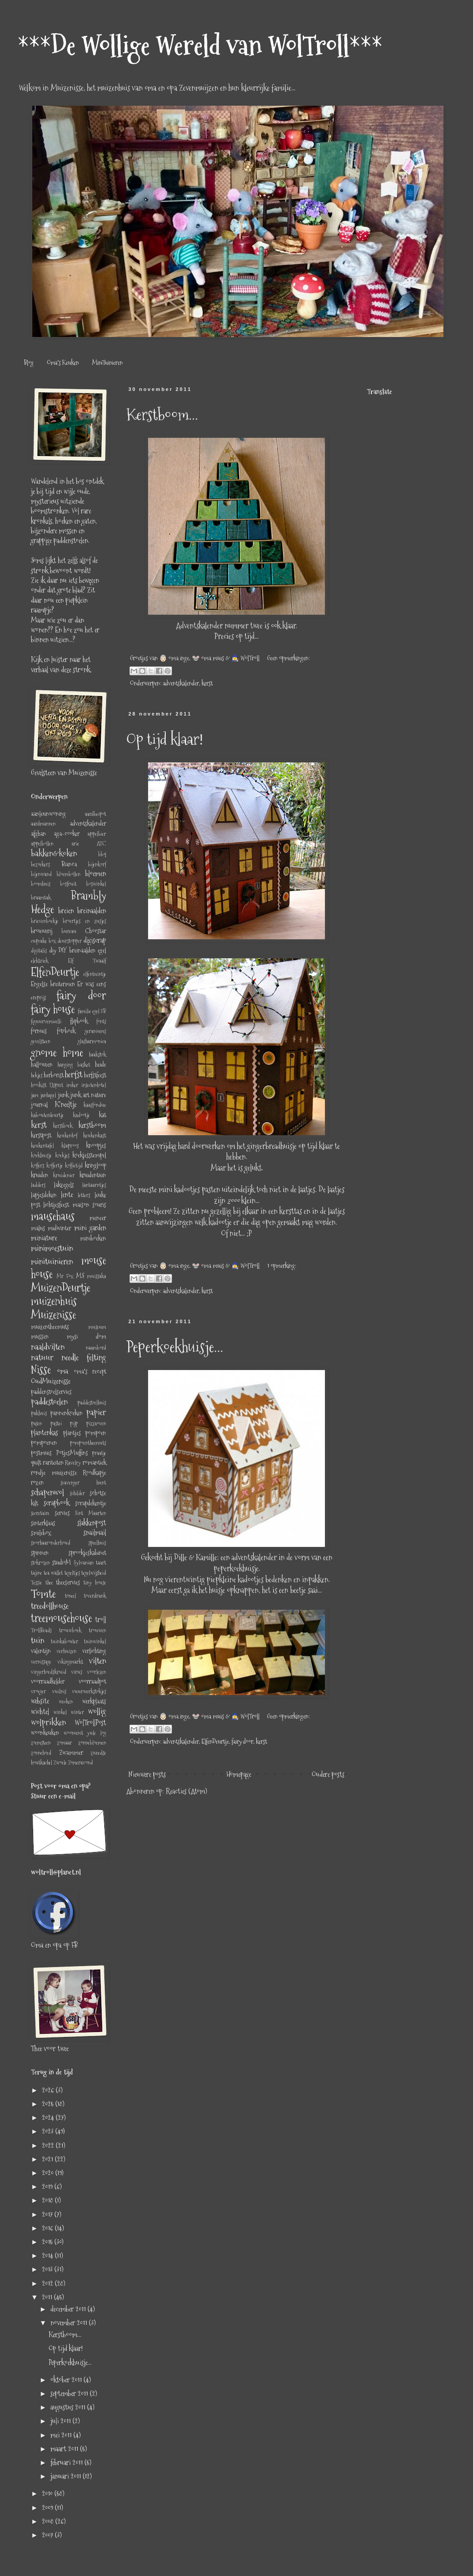  I want to click on 2025, so click(48, 2104).